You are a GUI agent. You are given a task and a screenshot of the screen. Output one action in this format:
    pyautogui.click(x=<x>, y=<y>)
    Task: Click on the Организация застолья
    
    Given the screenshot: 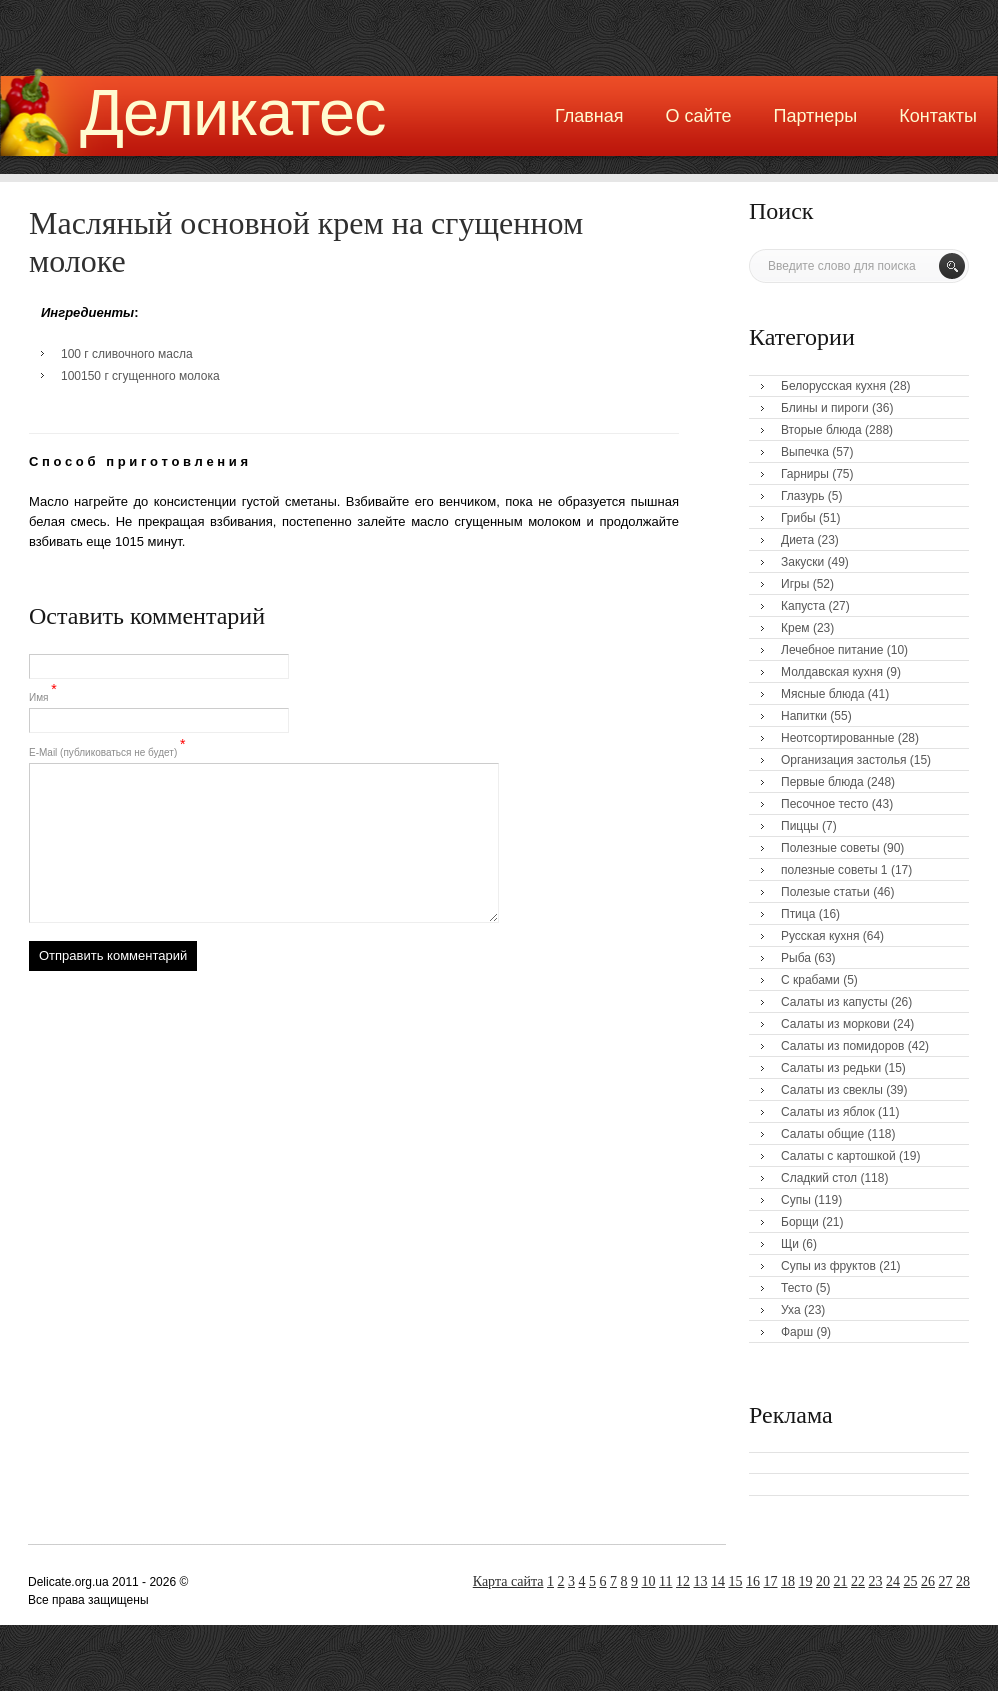 What is the action you would take?
    pyautogui.click(x=843, y=760)
    